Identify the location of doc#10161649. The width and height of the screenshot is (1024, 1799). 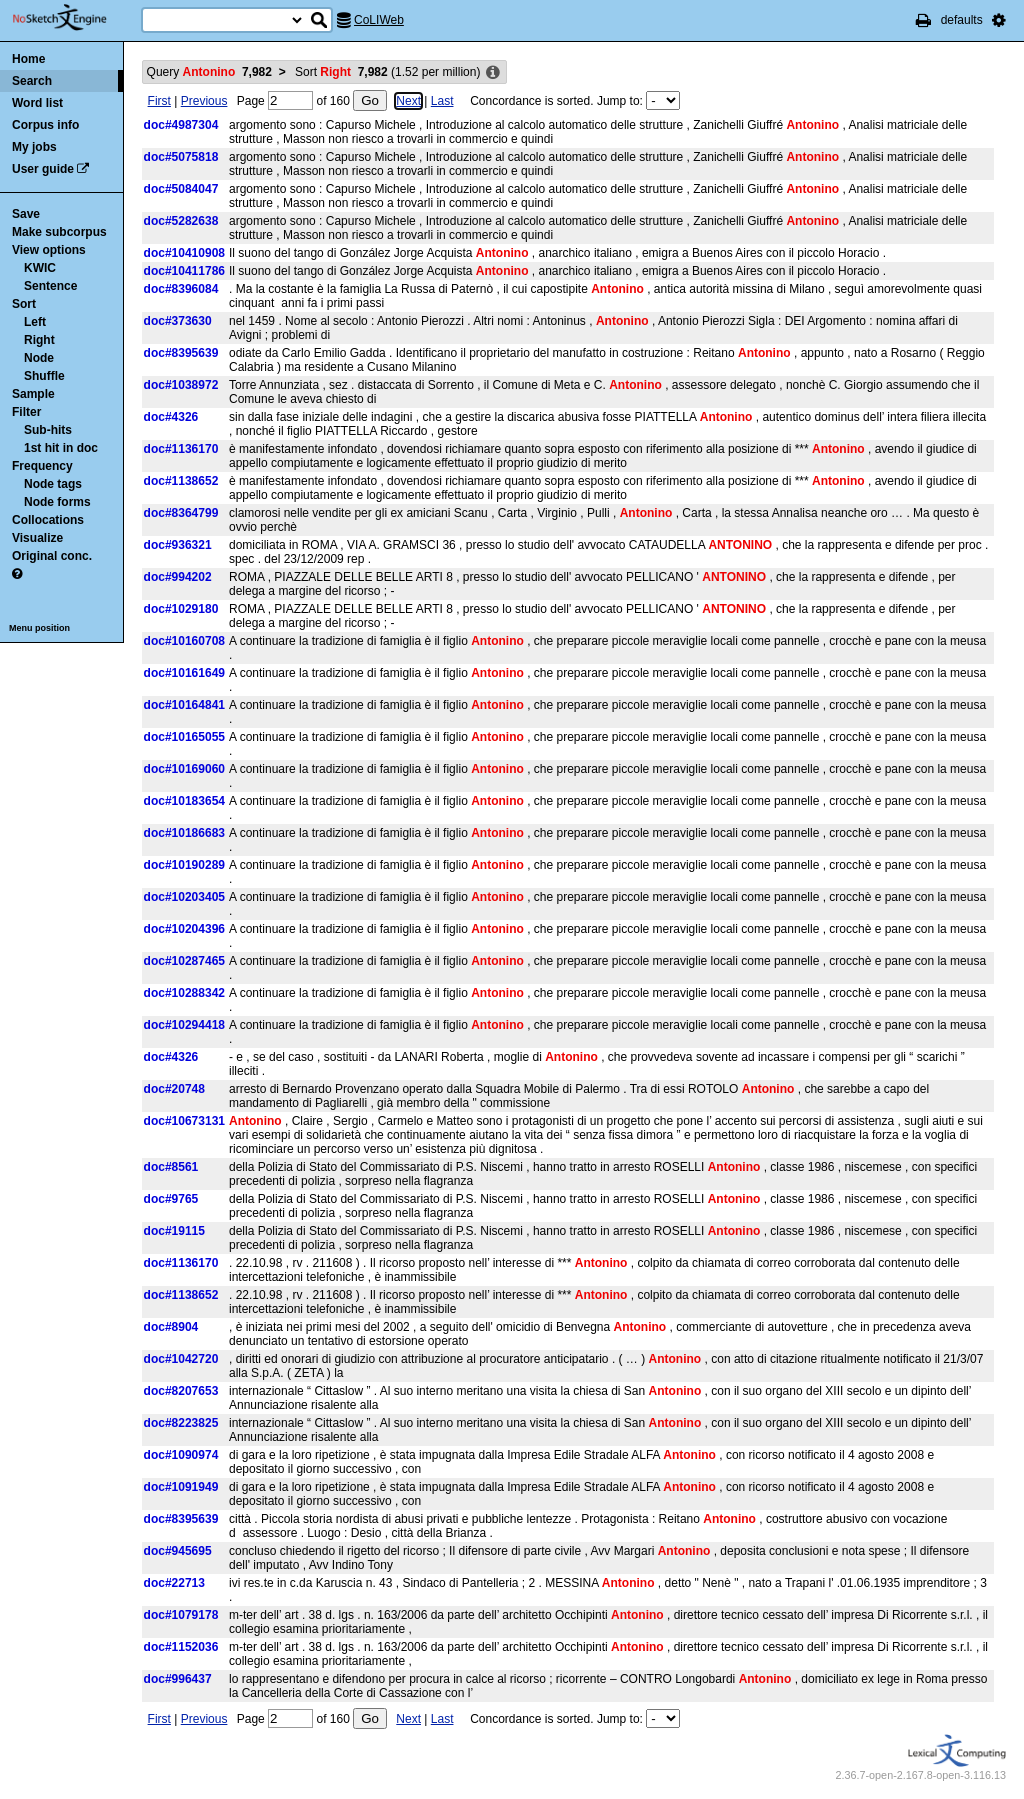
(184, 673).